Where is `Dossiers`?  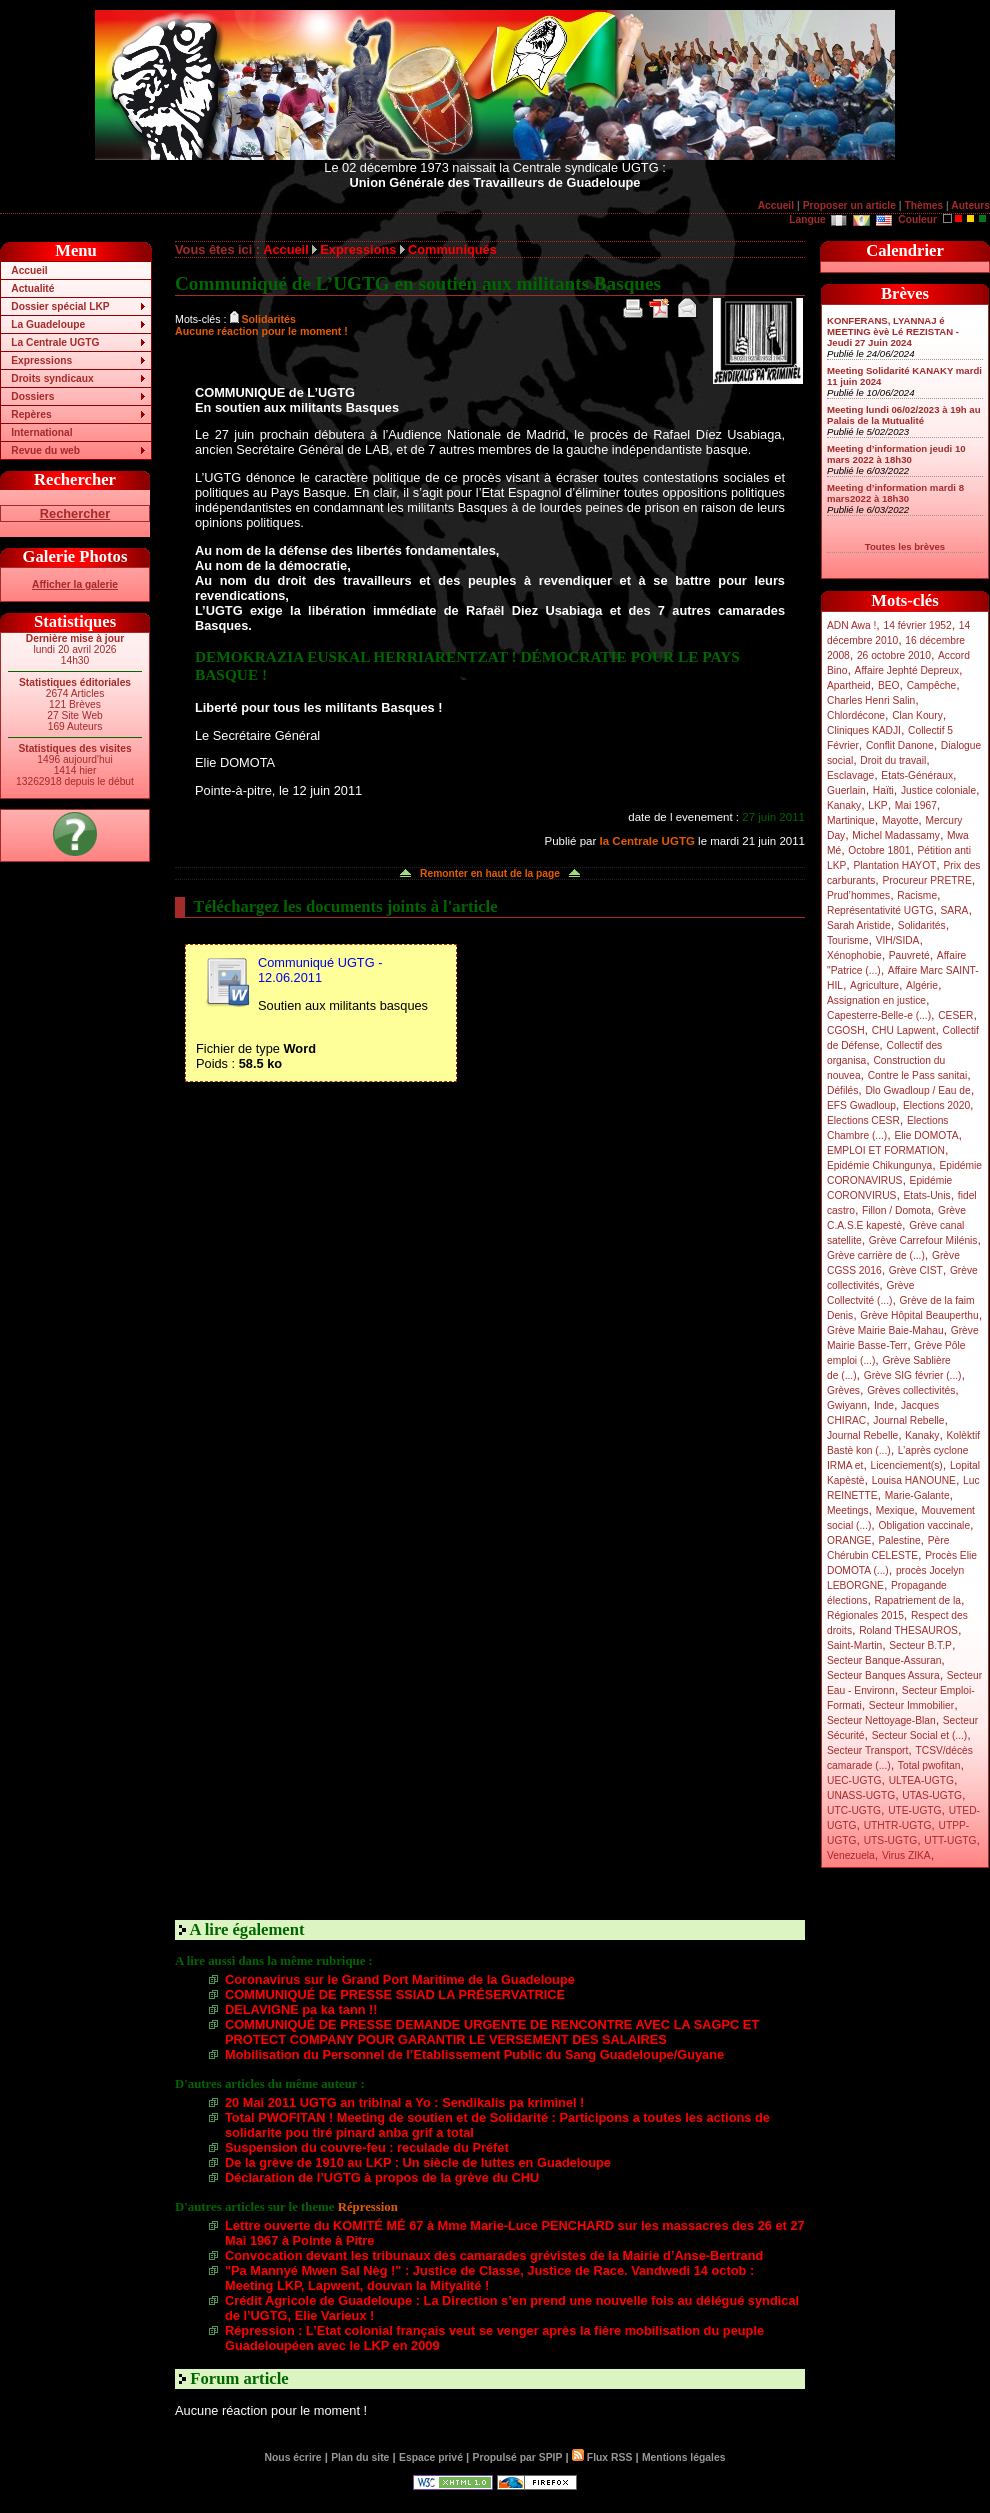 Dossiers is located at coordinates (32, 396).